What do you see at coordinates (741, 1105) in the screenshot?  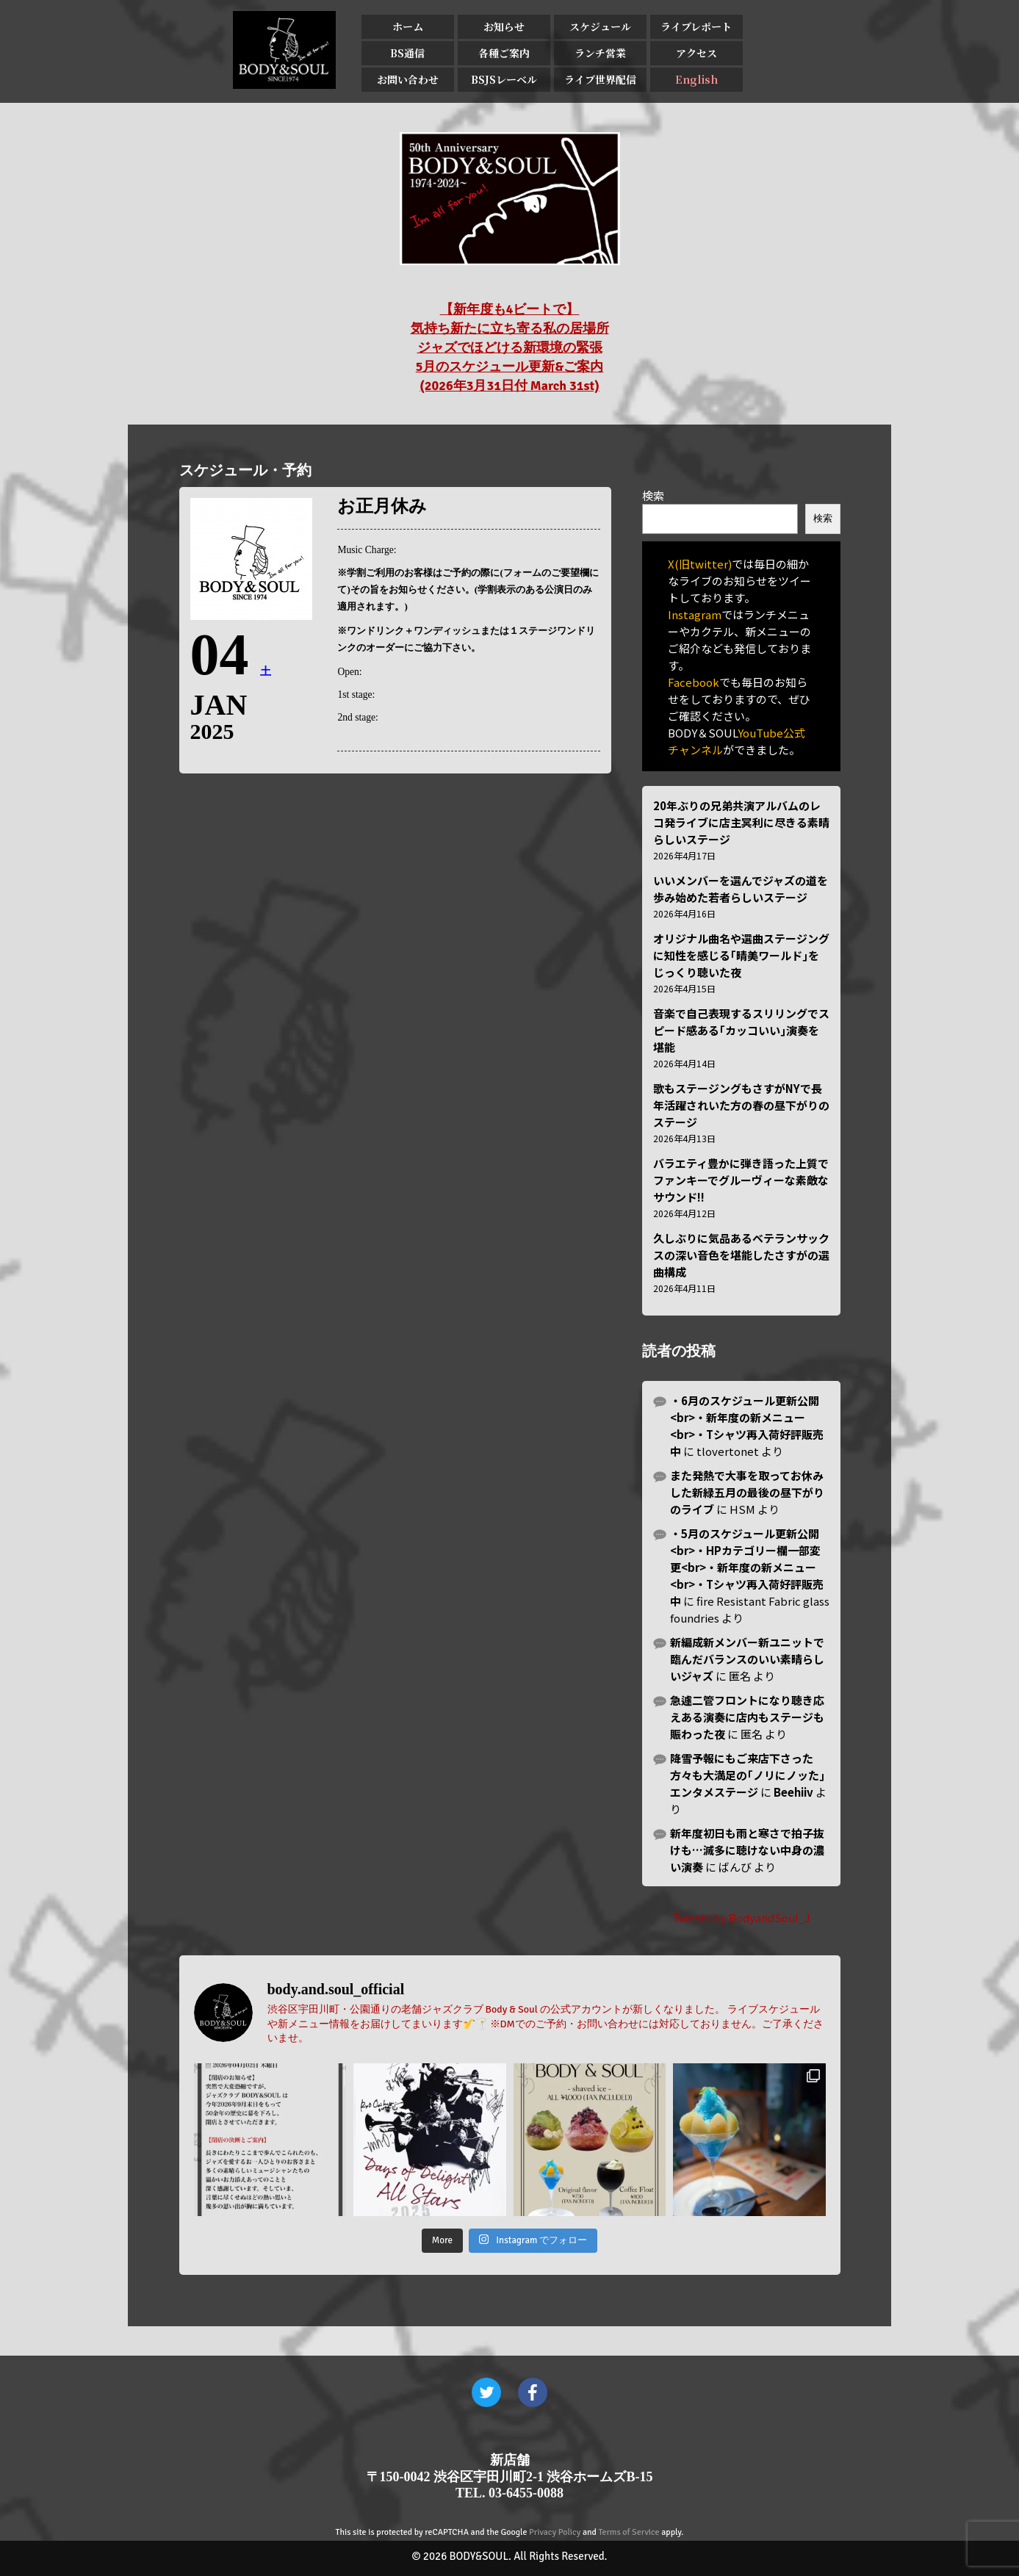 I see `歌もステージングもさすがNYで長年活躍されいた方の春の昼下がりのステージ` at bounding box center [741, 1105].